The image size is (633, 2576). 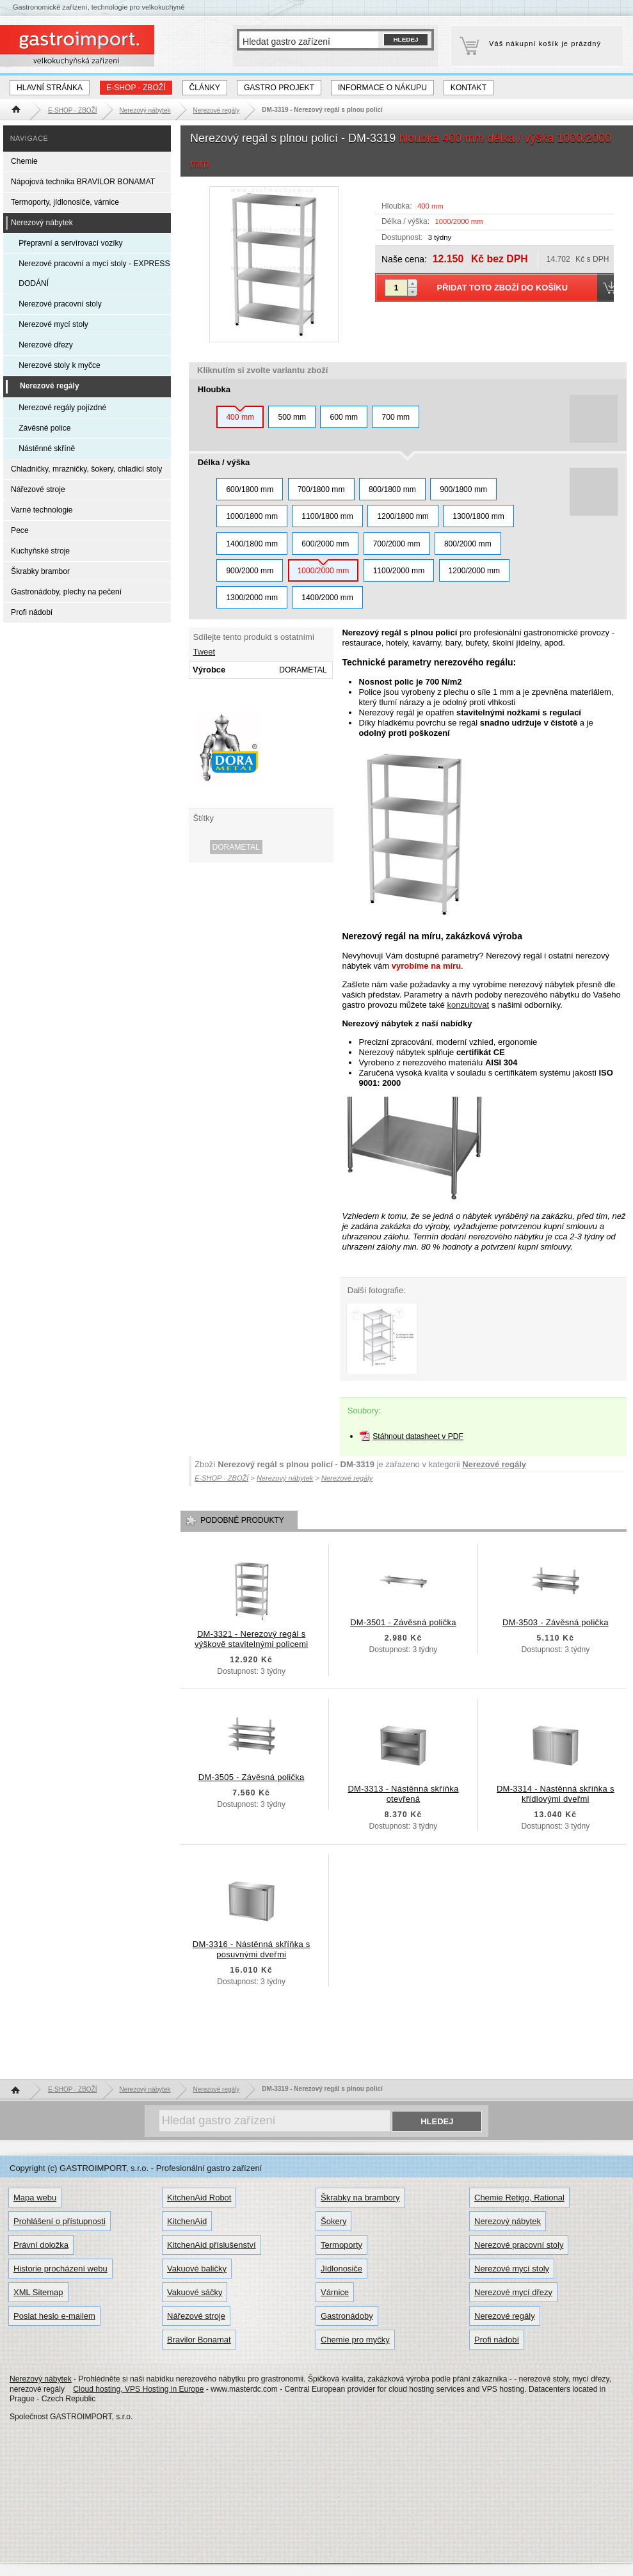 I want to click on Várnice, so click(x=335, y=2292).